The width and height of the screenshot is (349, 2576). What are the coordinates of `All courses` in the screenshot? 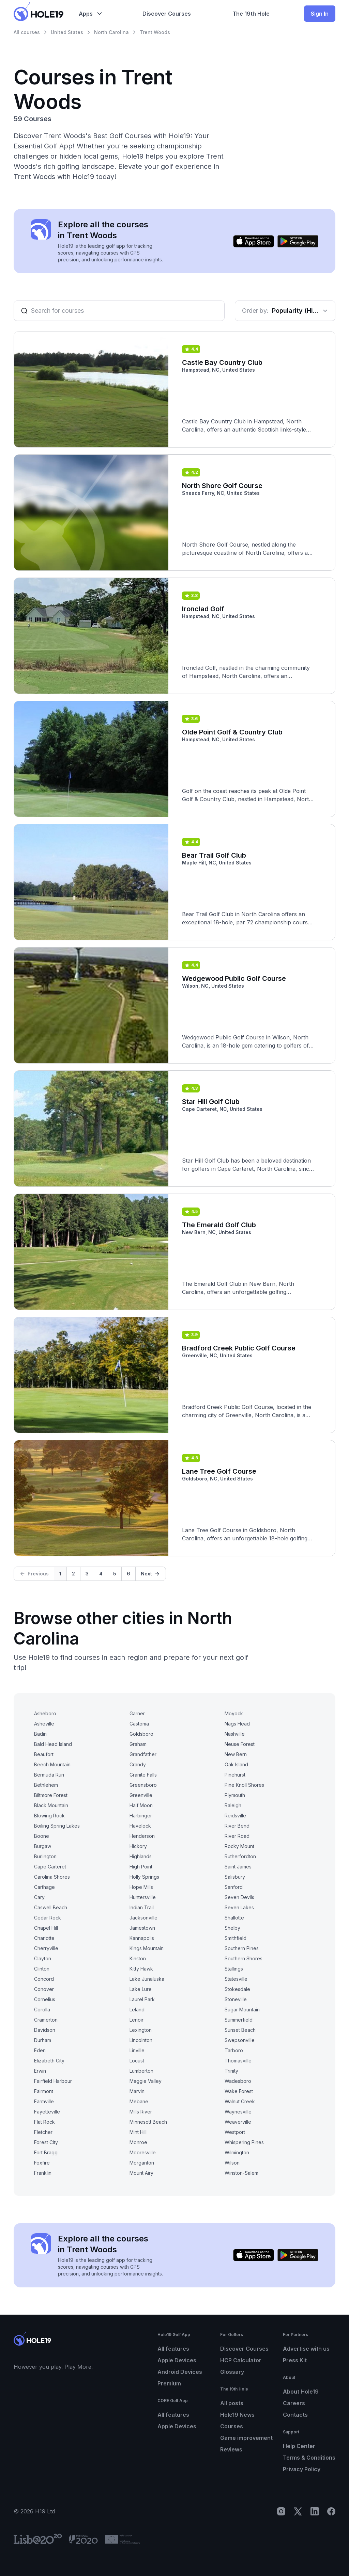 It's located at (27, 32).